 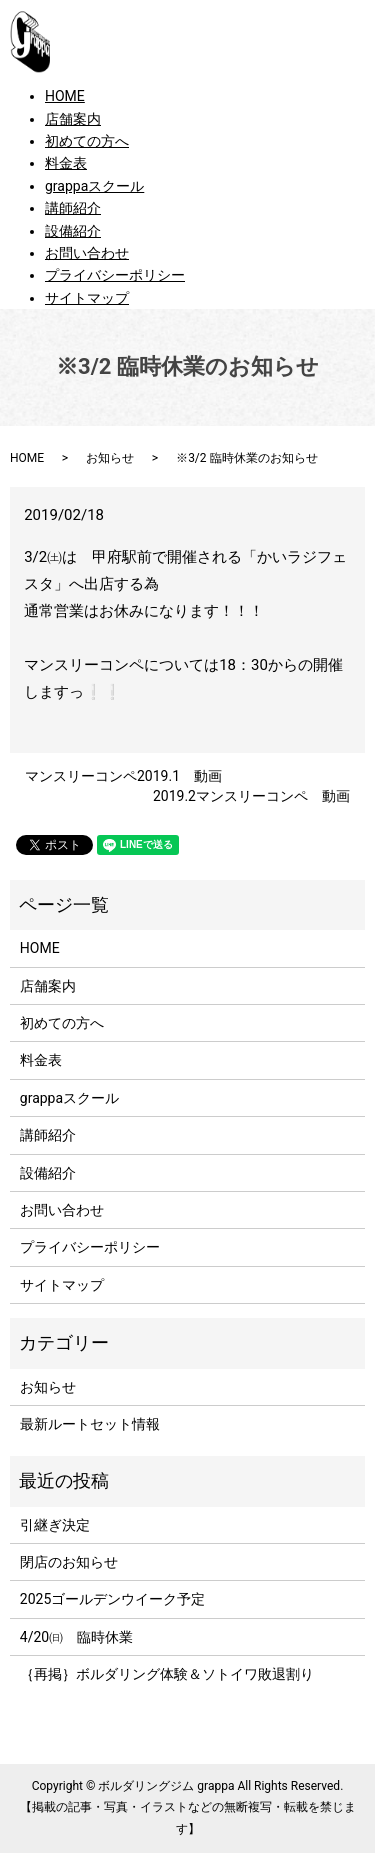 What do you see at coordinates (115, 275) in the screenshot?
I see `プライバシーポリシー` at bounding box center [115, 275].